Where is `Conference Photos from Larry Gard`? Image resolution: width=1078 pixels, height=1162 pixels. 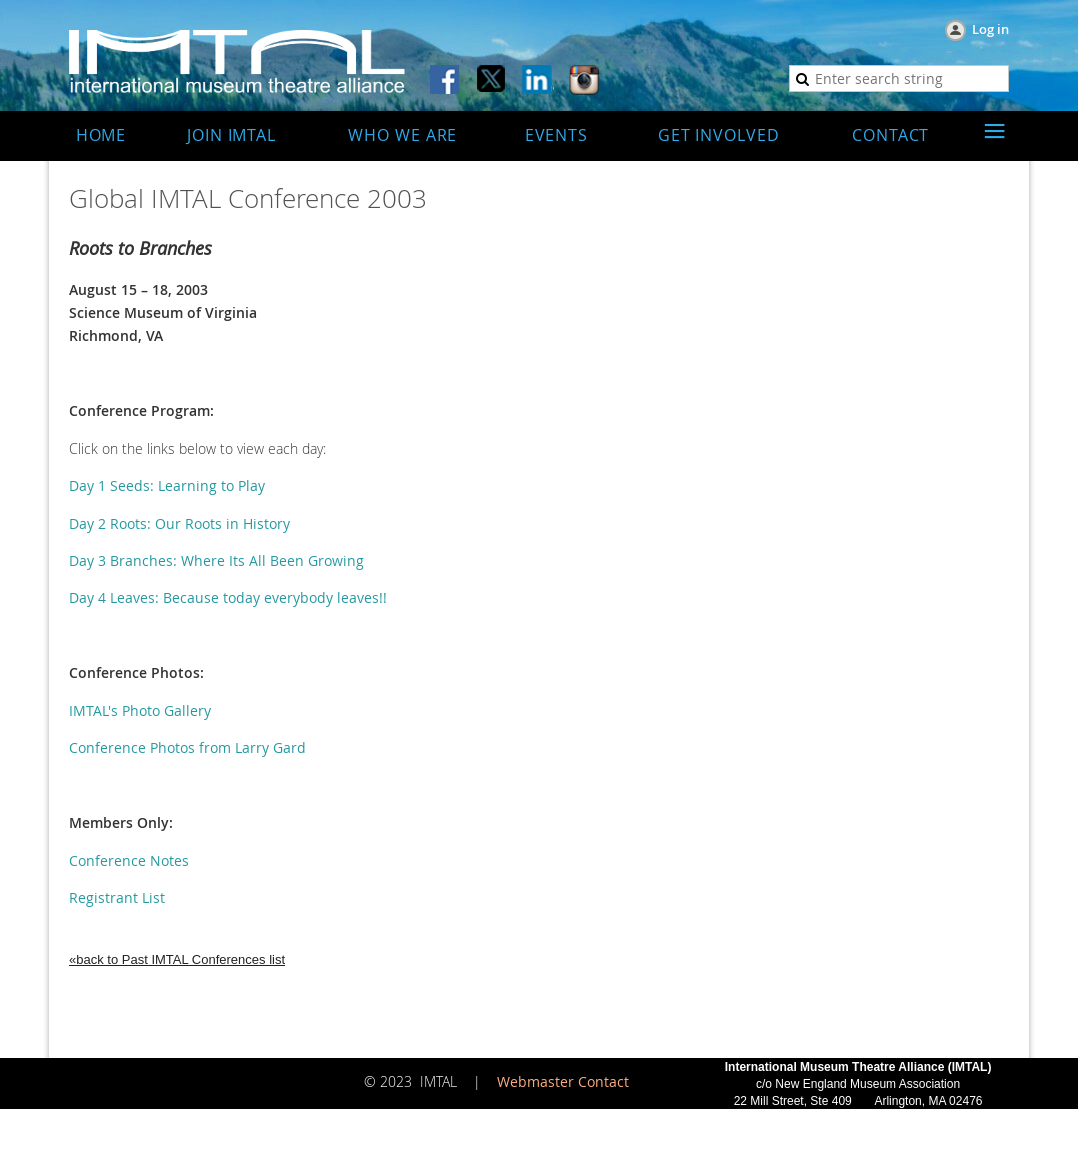
Conference Photos from Larry Gard is located at coordinates (187, 747).